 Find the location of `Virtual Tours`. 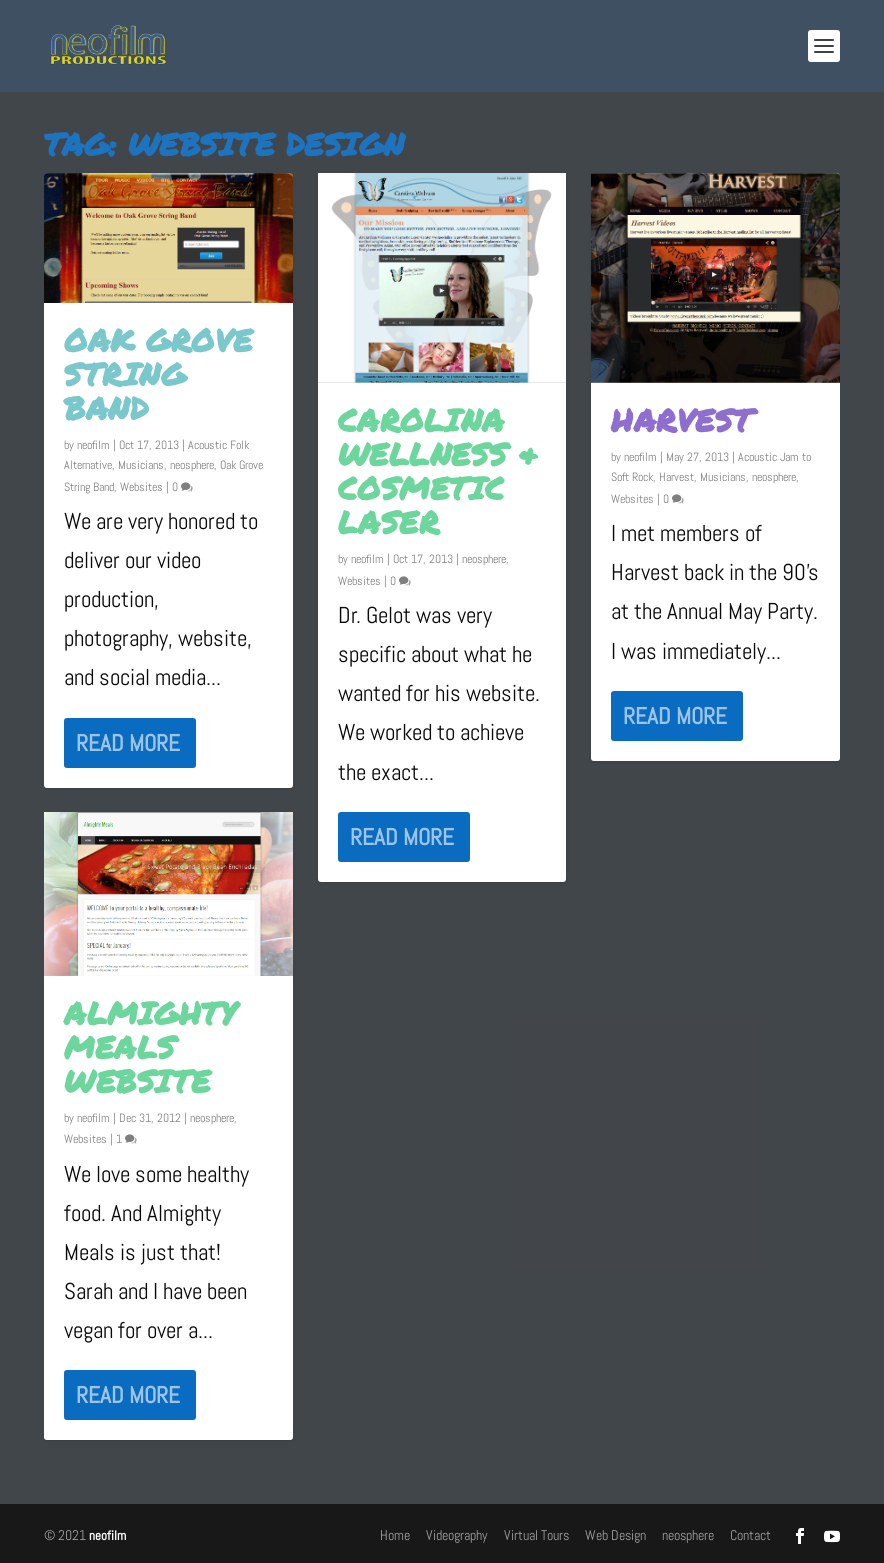

Virtual Tours is located at coordinates (536, 1535).